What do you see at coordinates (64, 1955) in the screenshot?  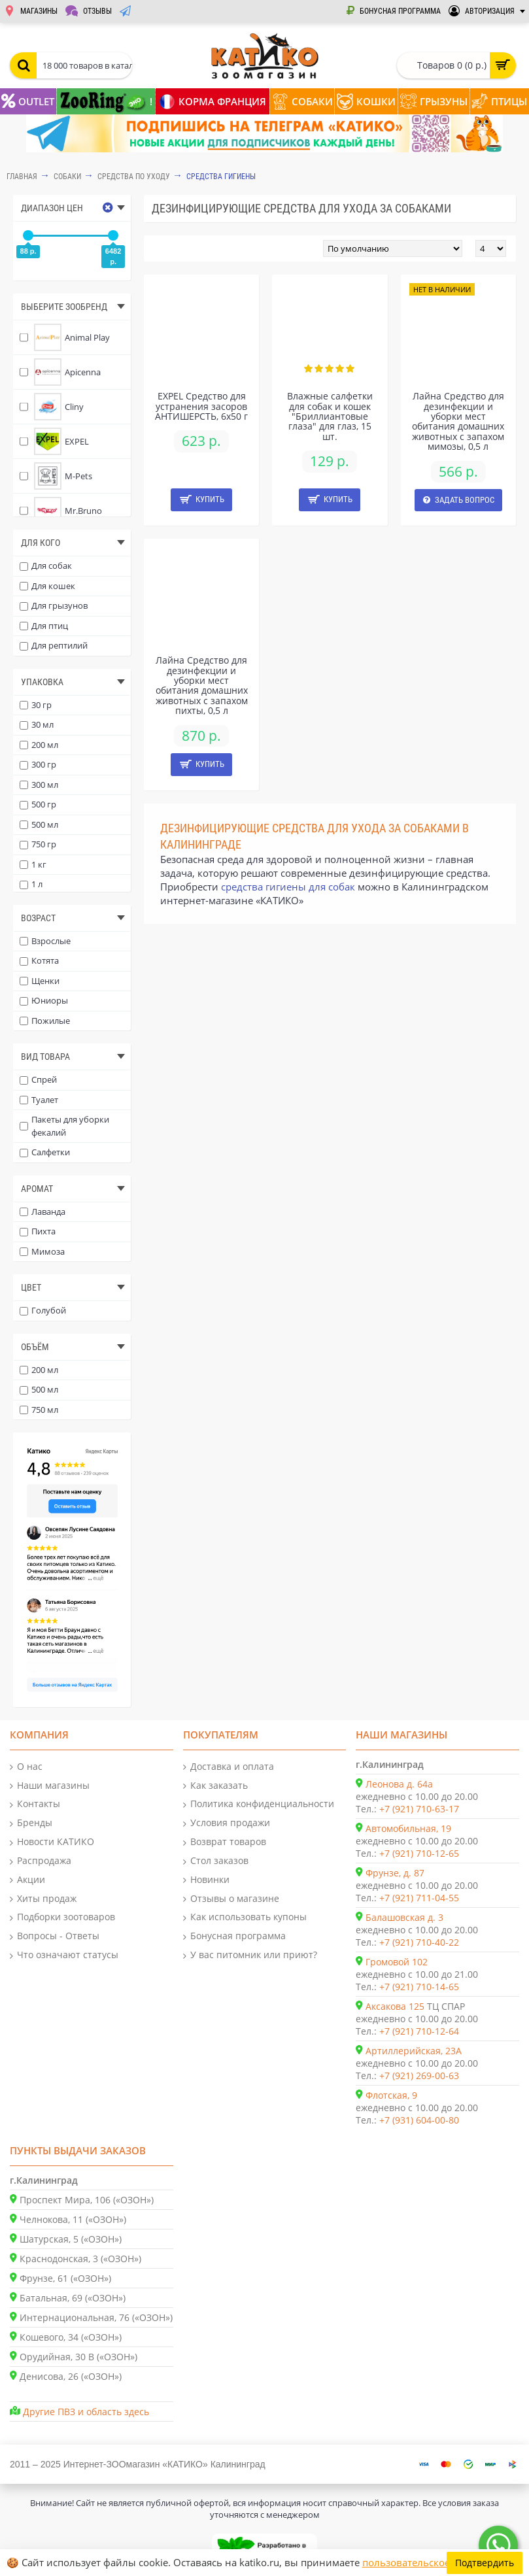 I see `Что означают статусы` at bounding box center [64, 1955].